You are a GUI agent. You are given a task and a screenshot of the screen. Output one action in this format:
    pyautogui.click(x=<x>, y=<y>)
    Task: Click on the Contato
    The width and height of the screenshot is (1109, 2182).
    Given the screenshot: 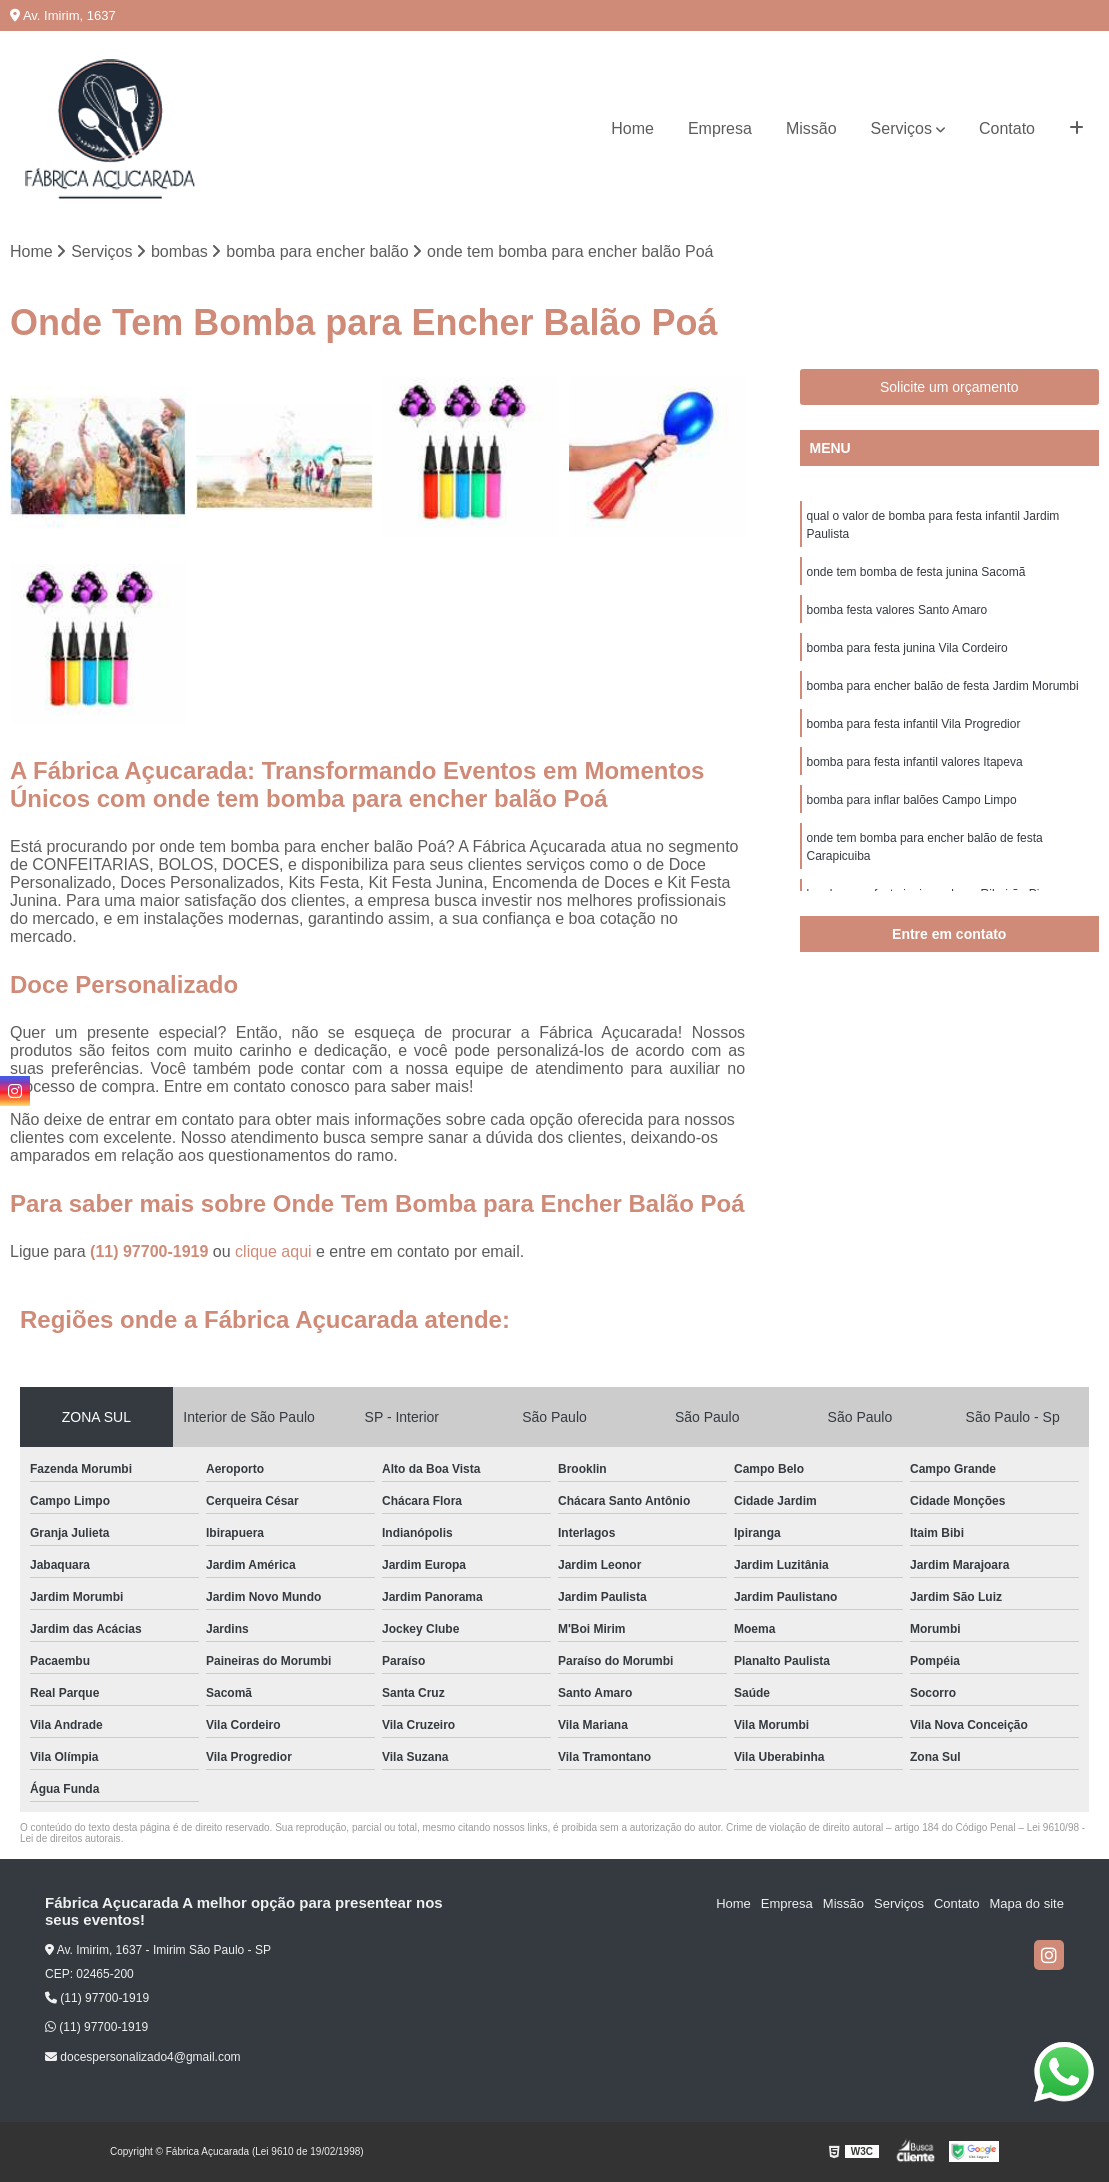 What is the action you would take?
    pyautogui.click(x=1007, y=128)
    